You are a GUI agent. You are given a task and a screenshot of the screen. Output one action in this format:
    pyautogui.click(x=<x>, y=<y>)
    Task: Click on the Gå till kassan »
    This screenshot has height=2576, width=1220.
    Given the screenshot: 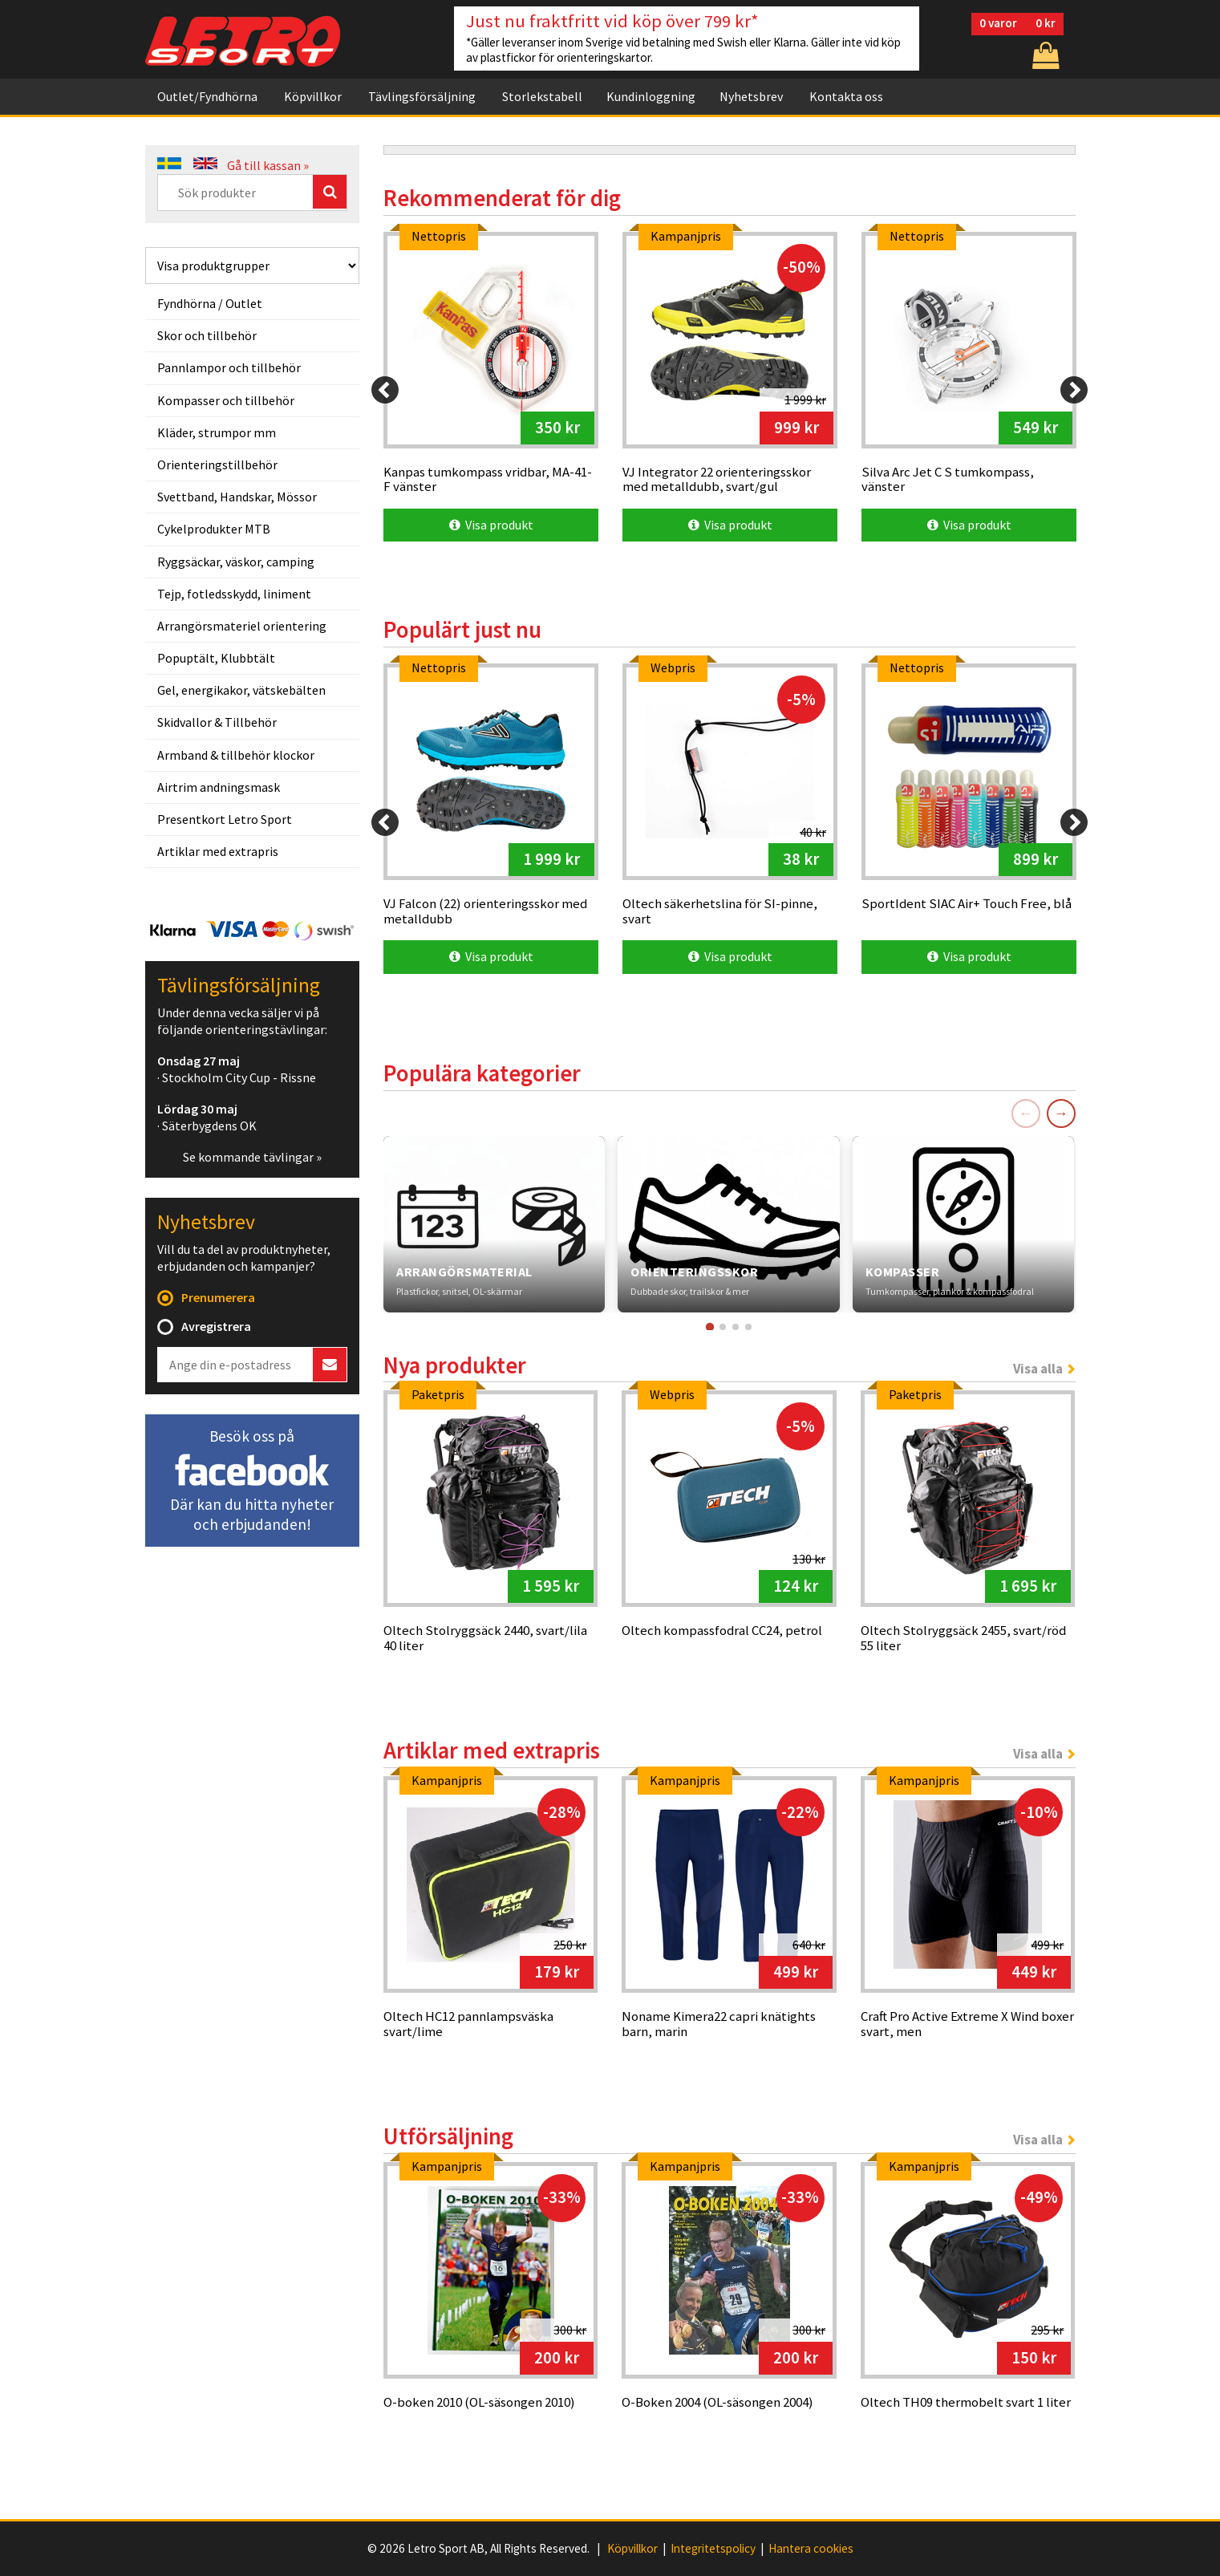 What is the action you would take?
    pyautogui.click(x=268, y=165)
    